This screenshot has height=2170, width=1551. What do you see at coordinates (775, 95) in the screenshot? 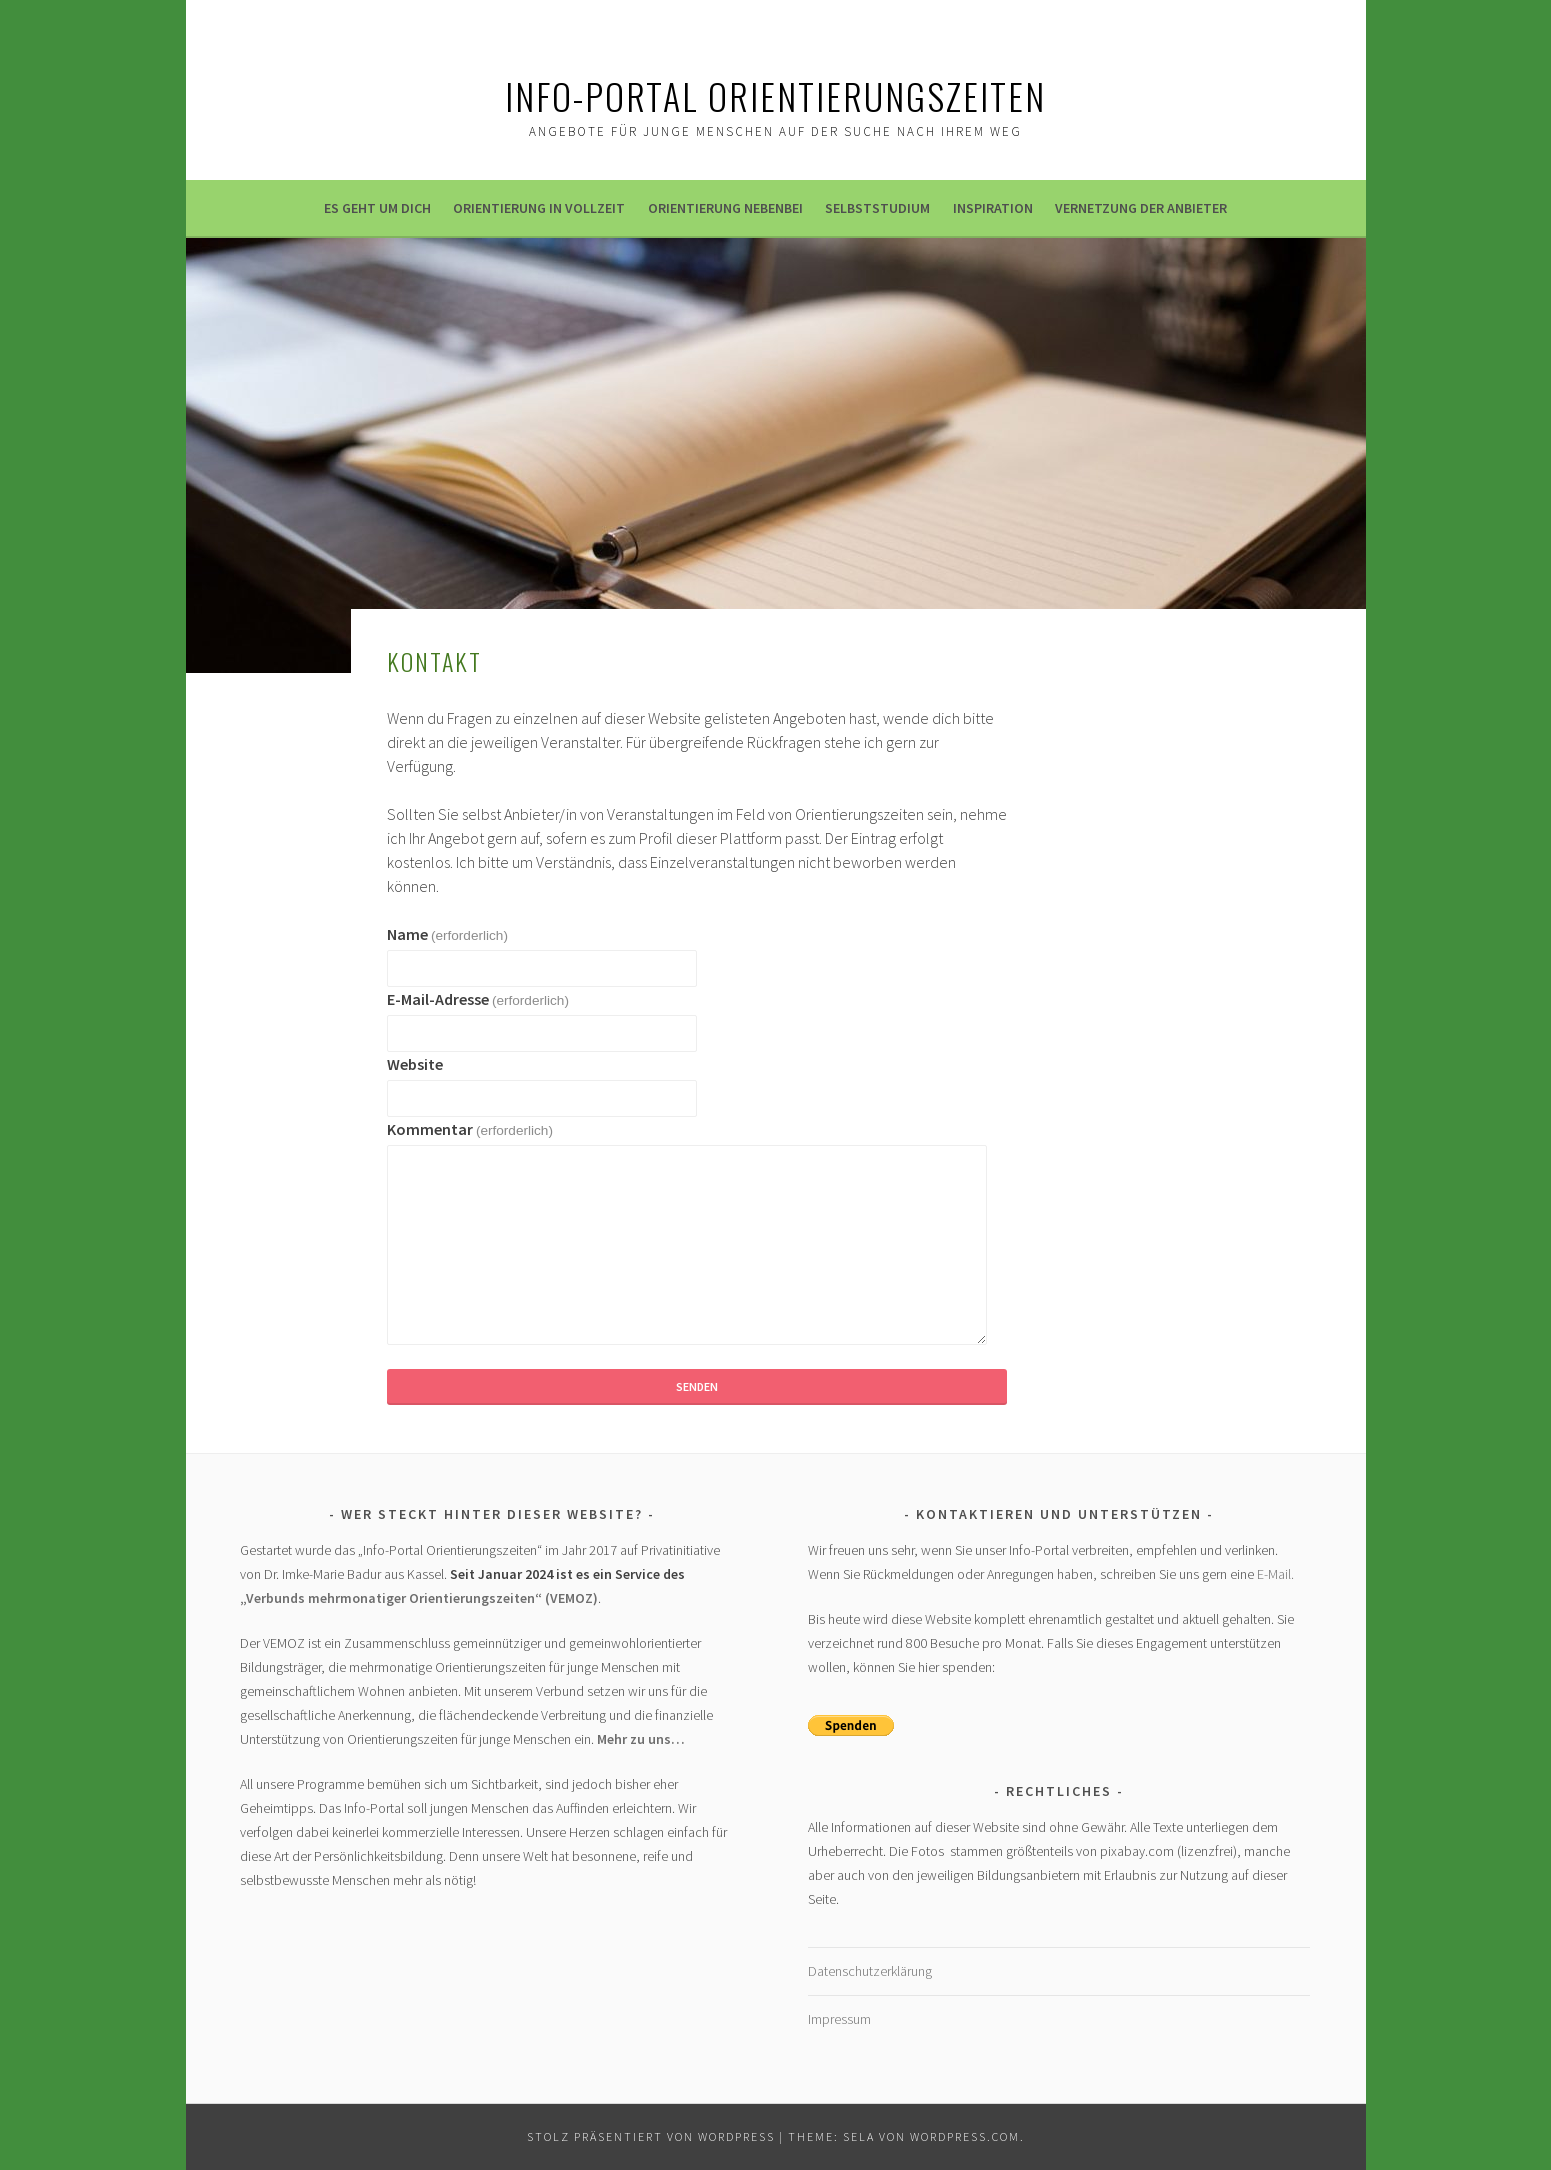
I see `Info-Portal ORIENTIERUNGSZEITEN` at bounding box center [775, 95].